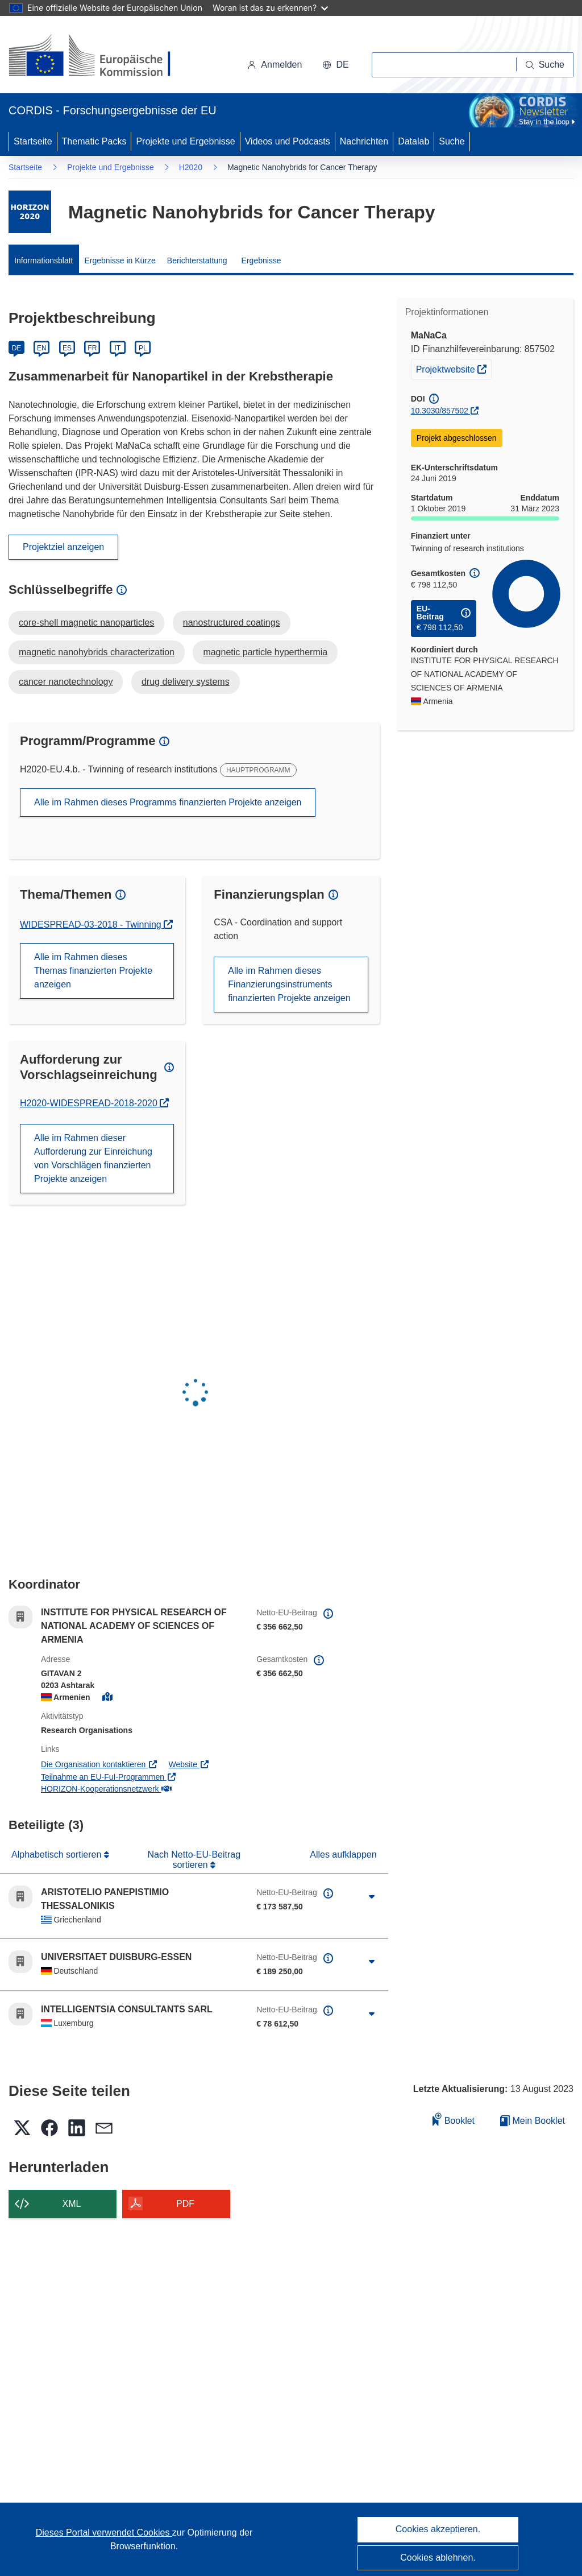 The height and width of the screenshot is (2576, 582). I want to click on EN [English], so click(42, 348).